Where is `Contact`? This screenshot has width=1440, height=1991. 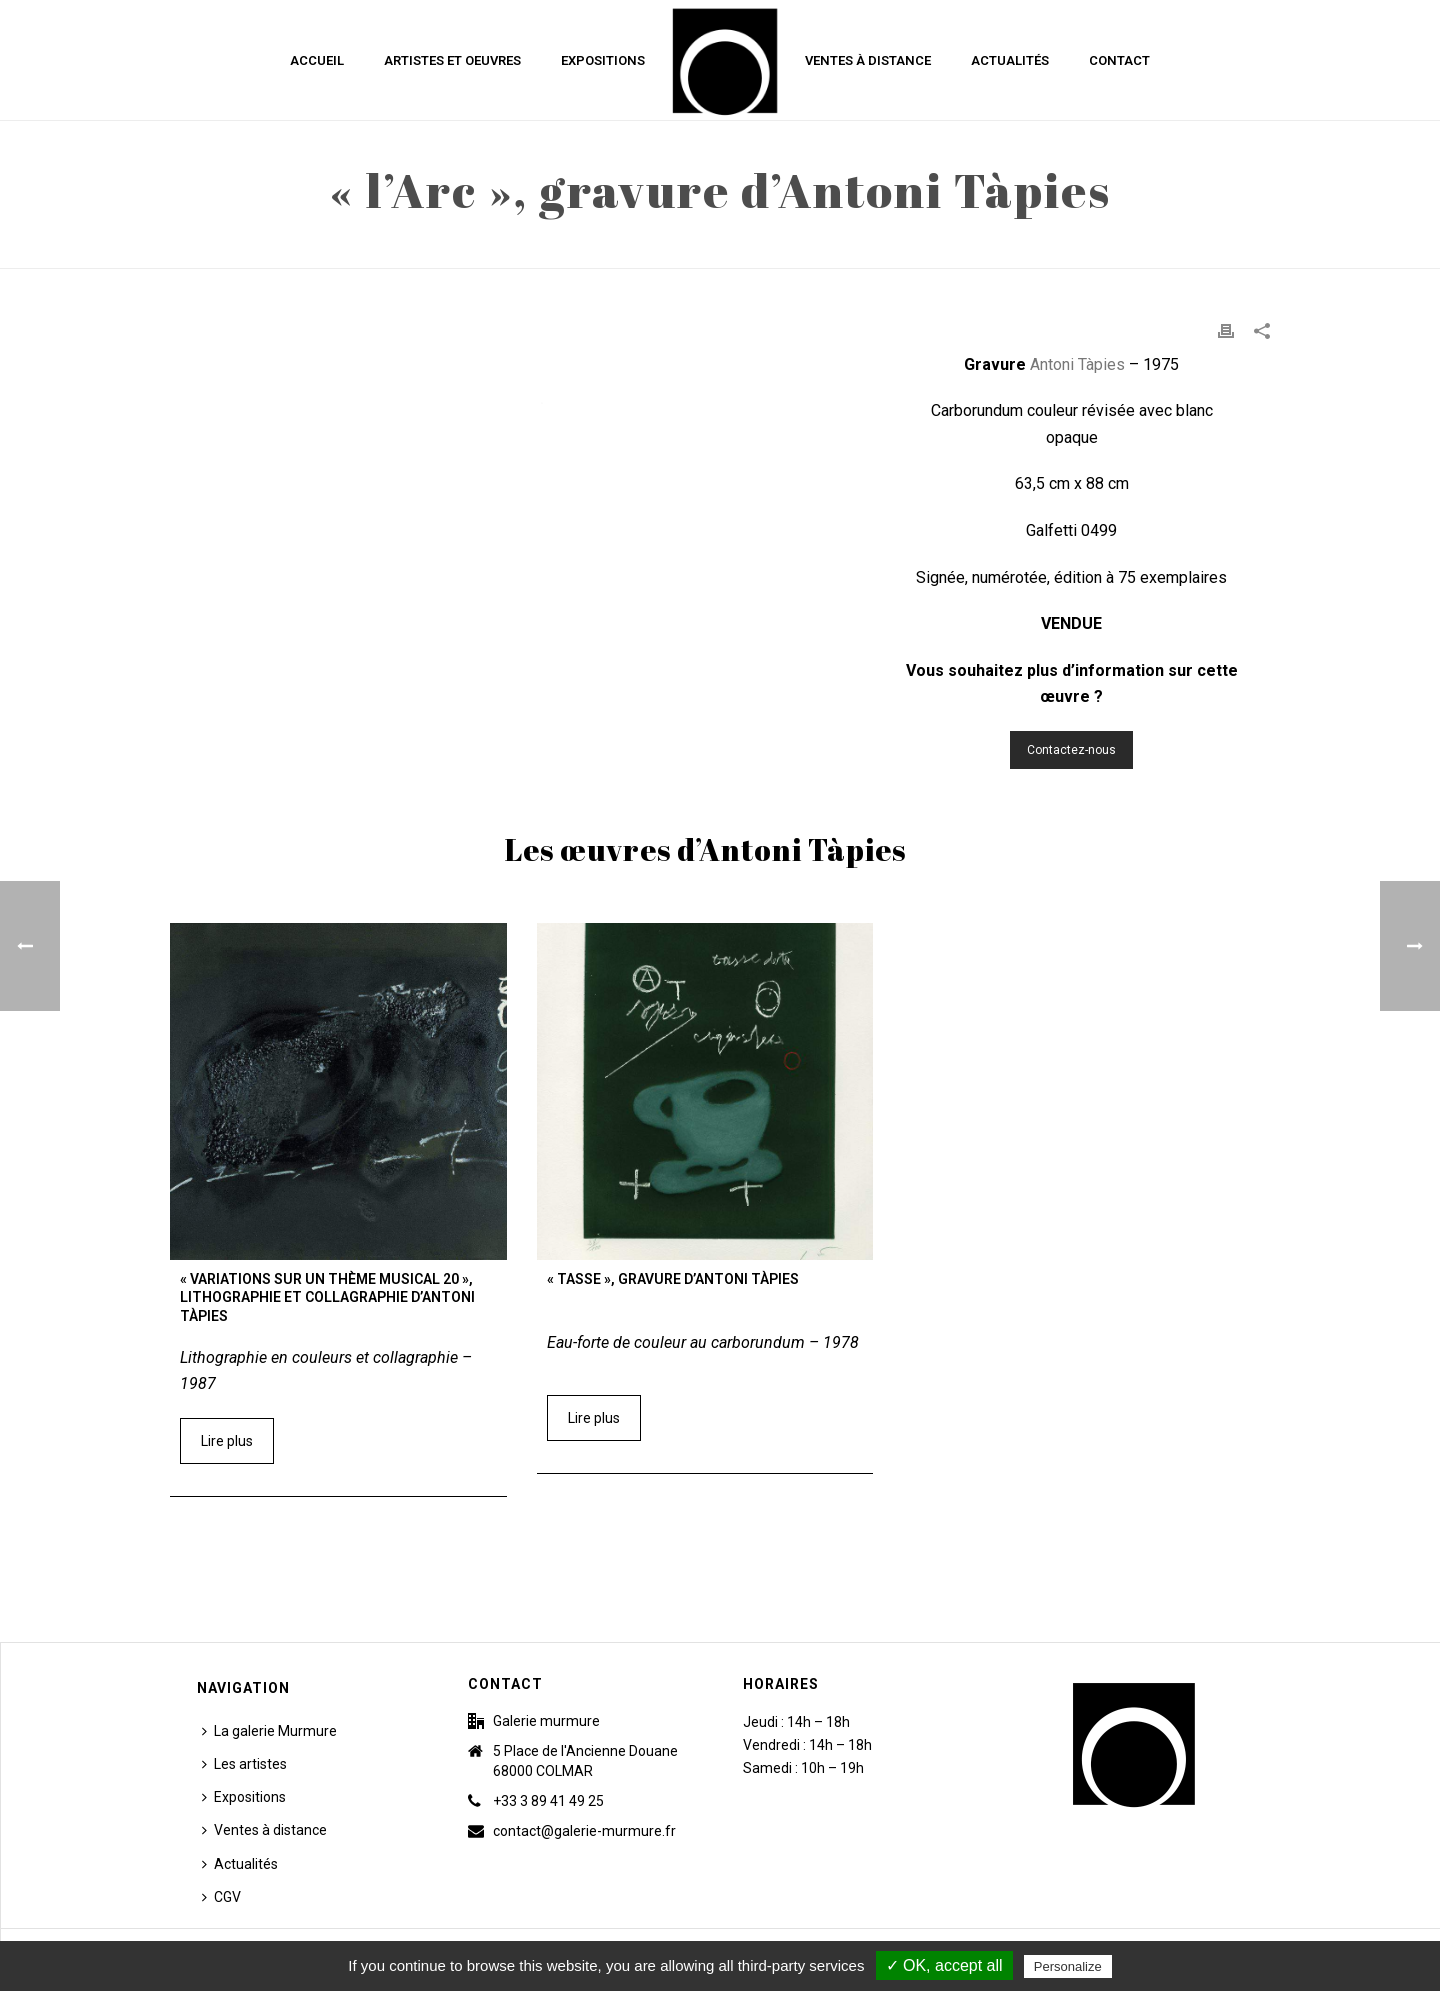 Contact is located at coordinates (1119, 60).